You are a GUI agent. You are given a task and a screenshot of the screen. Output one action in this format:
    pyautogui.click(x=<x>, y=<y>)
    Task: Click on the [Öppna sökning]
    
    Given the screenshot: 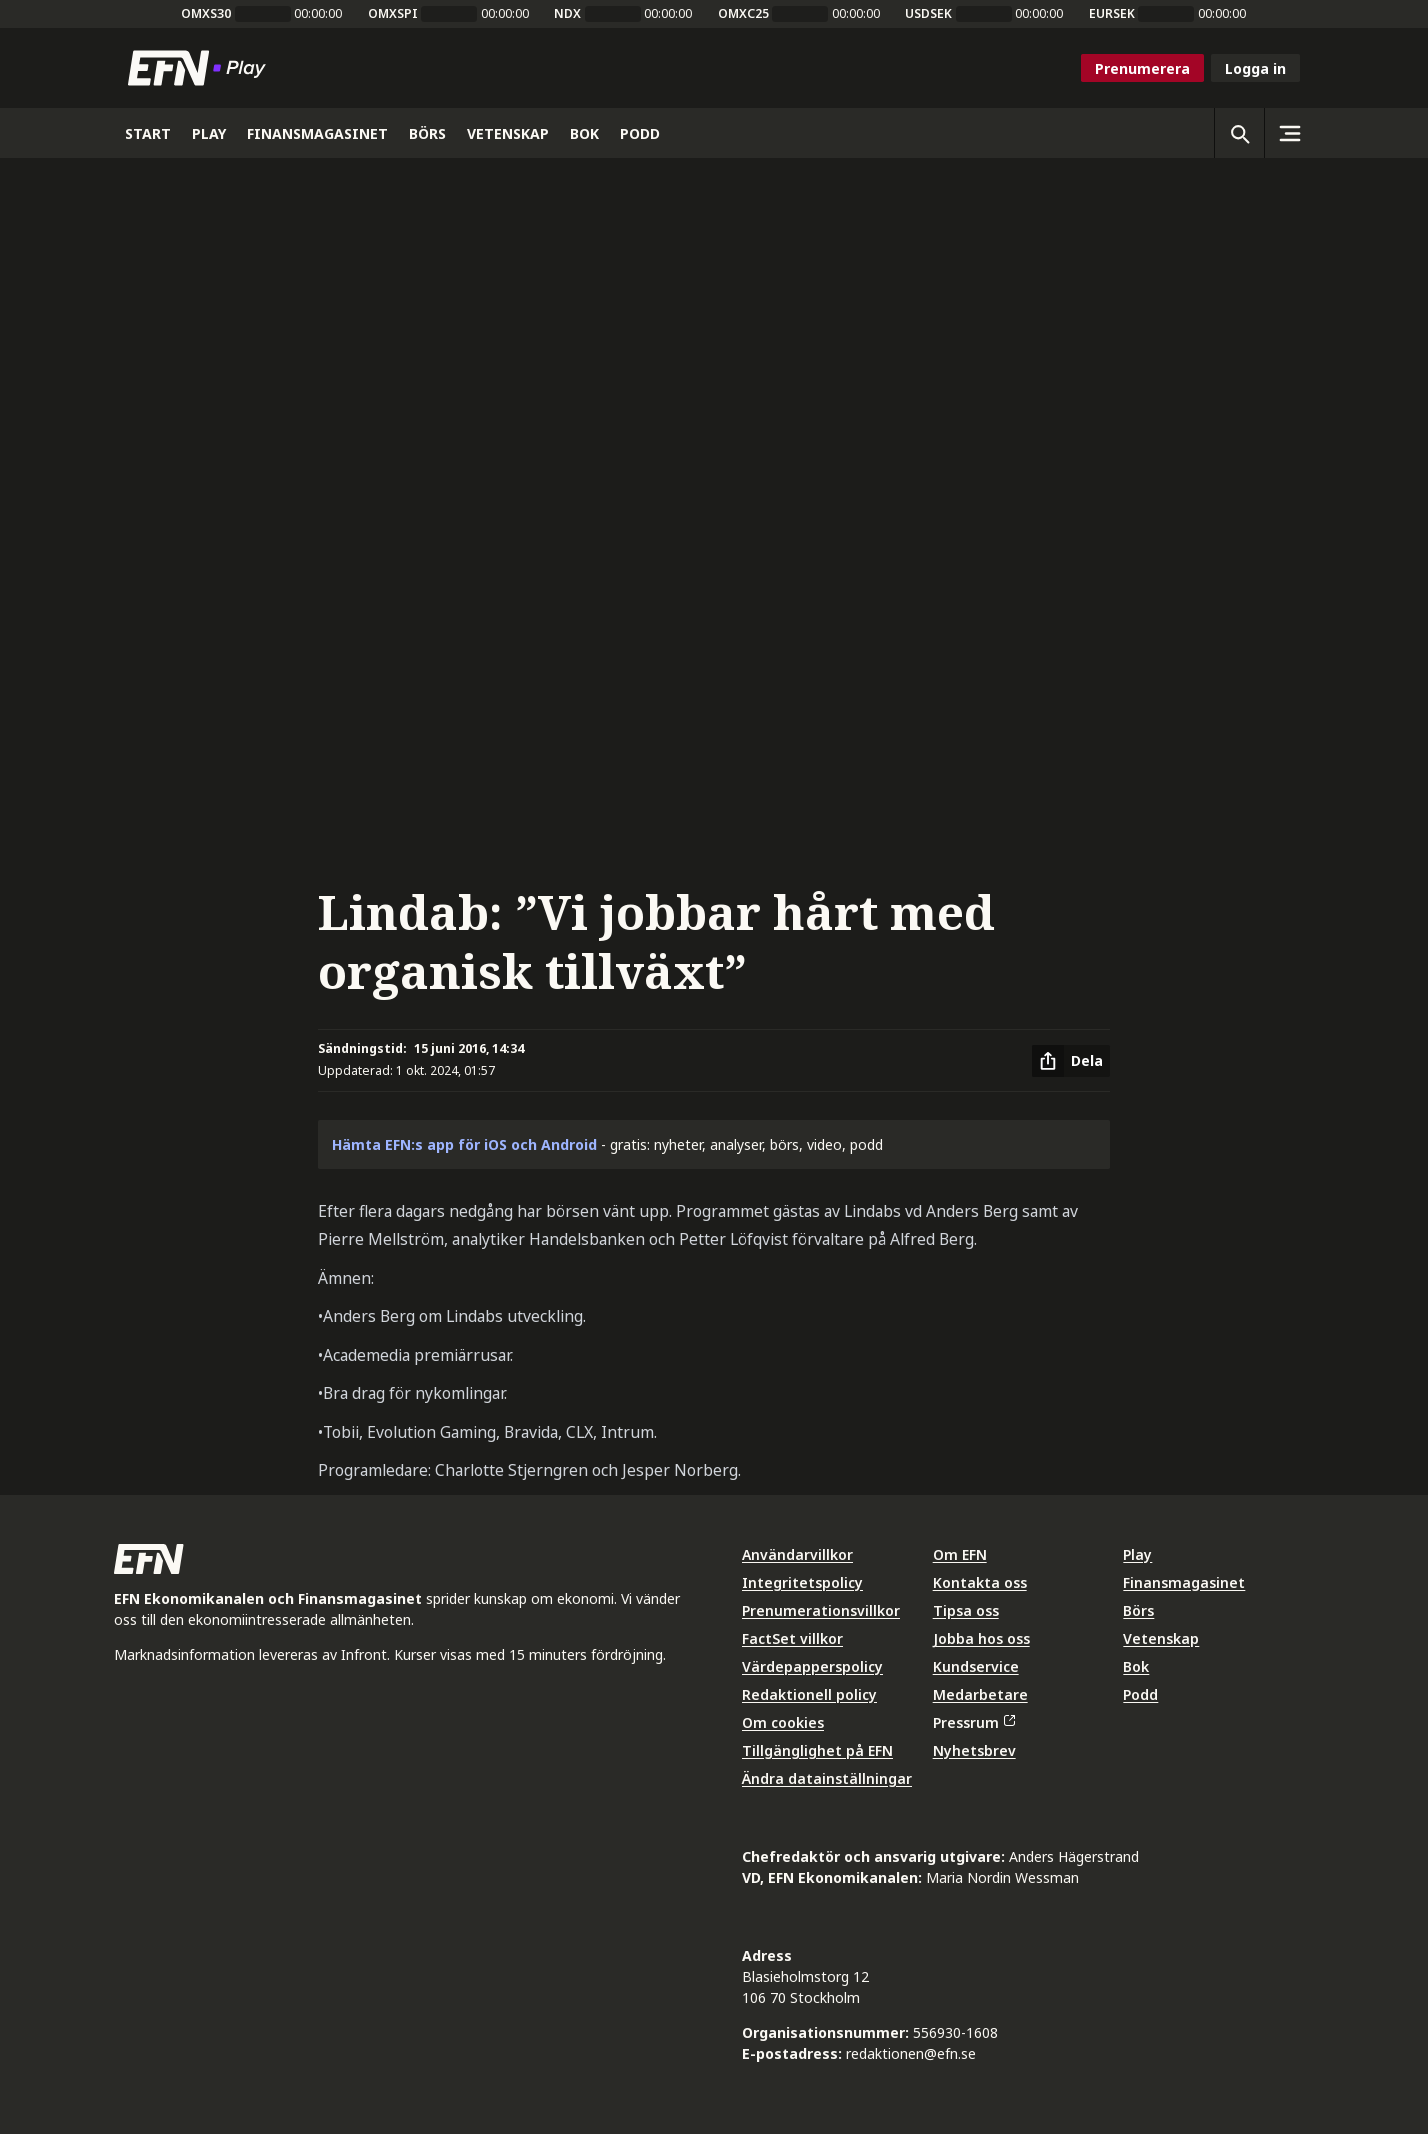 What is the action you would take?
    pyautogui.click(x=1239, y=133)
    